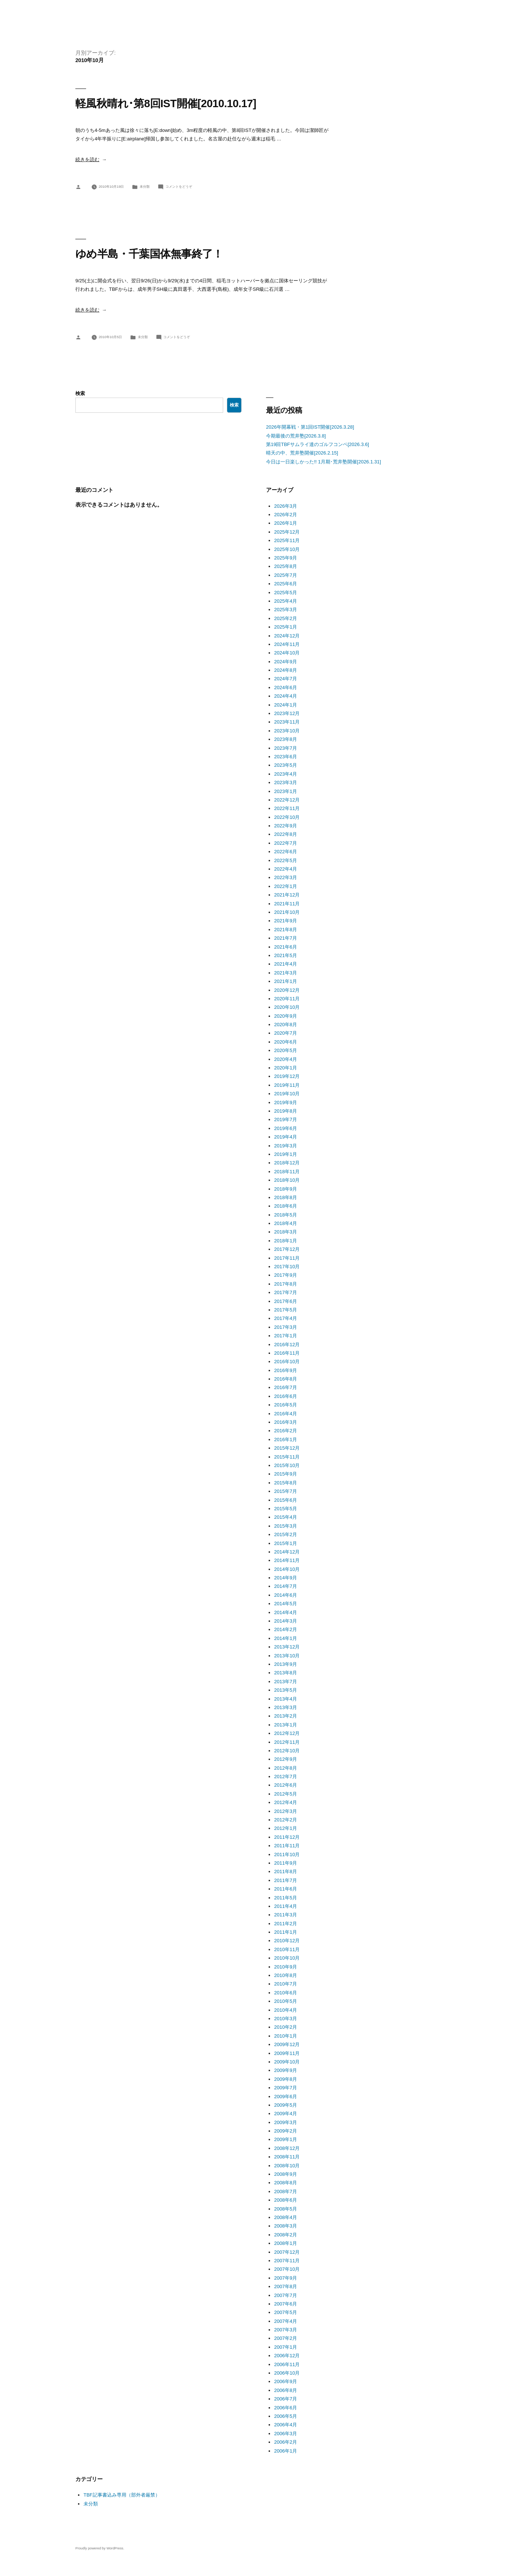 The width and height of the screenshot is (532, 2576). What do you see at coordinates (285, 1474) in the screenshot?
I see `2015年9月` at bounding box center [285, 1474].